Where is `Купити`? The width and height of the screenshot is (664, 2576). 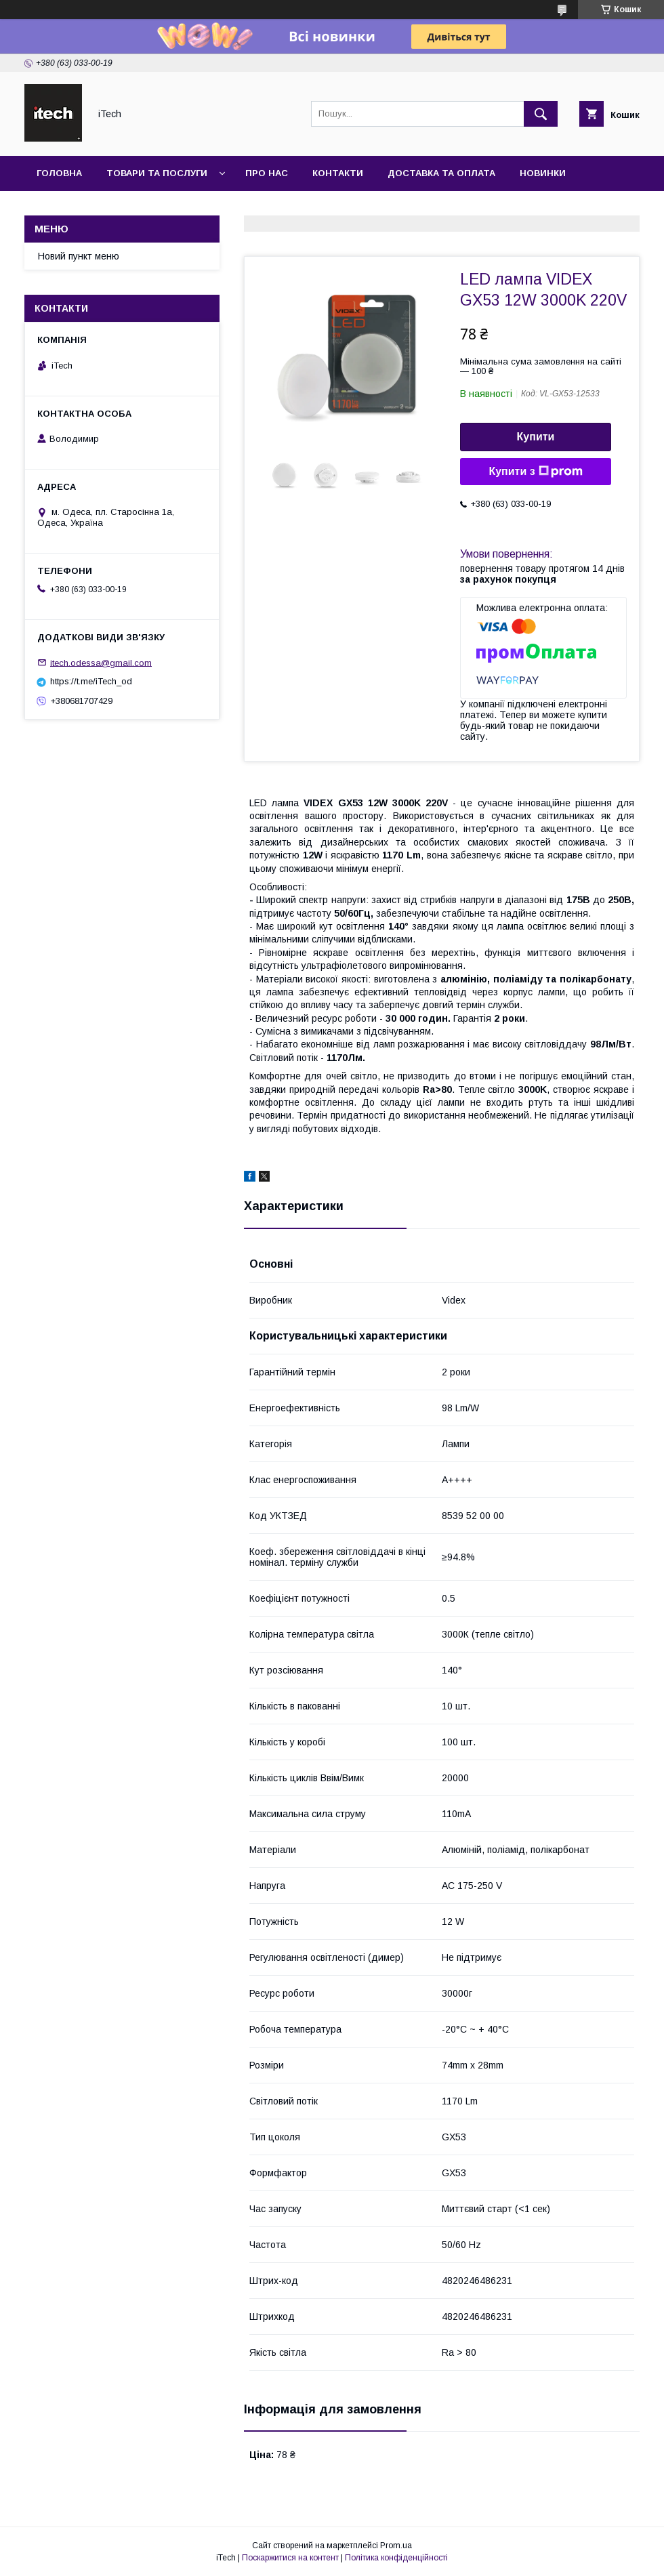
Купити is located at coordinates (536, 436).